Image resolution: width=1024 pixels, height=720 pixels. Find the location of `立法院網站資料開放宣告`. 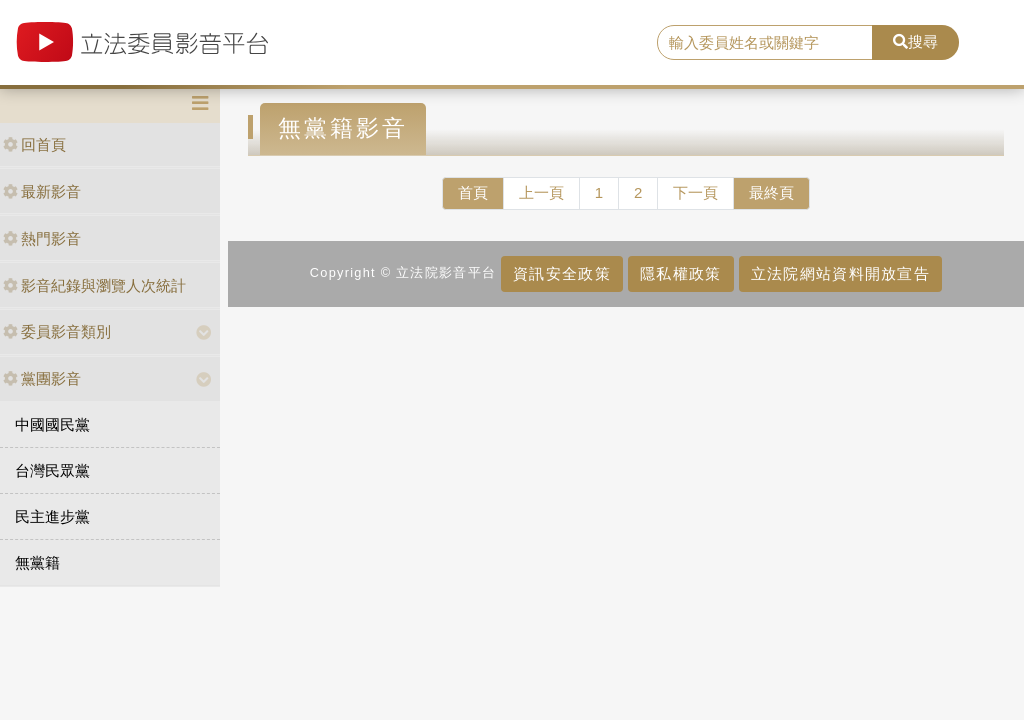

立法院網站資料開放宣告 is located at coordinates (840, 273).